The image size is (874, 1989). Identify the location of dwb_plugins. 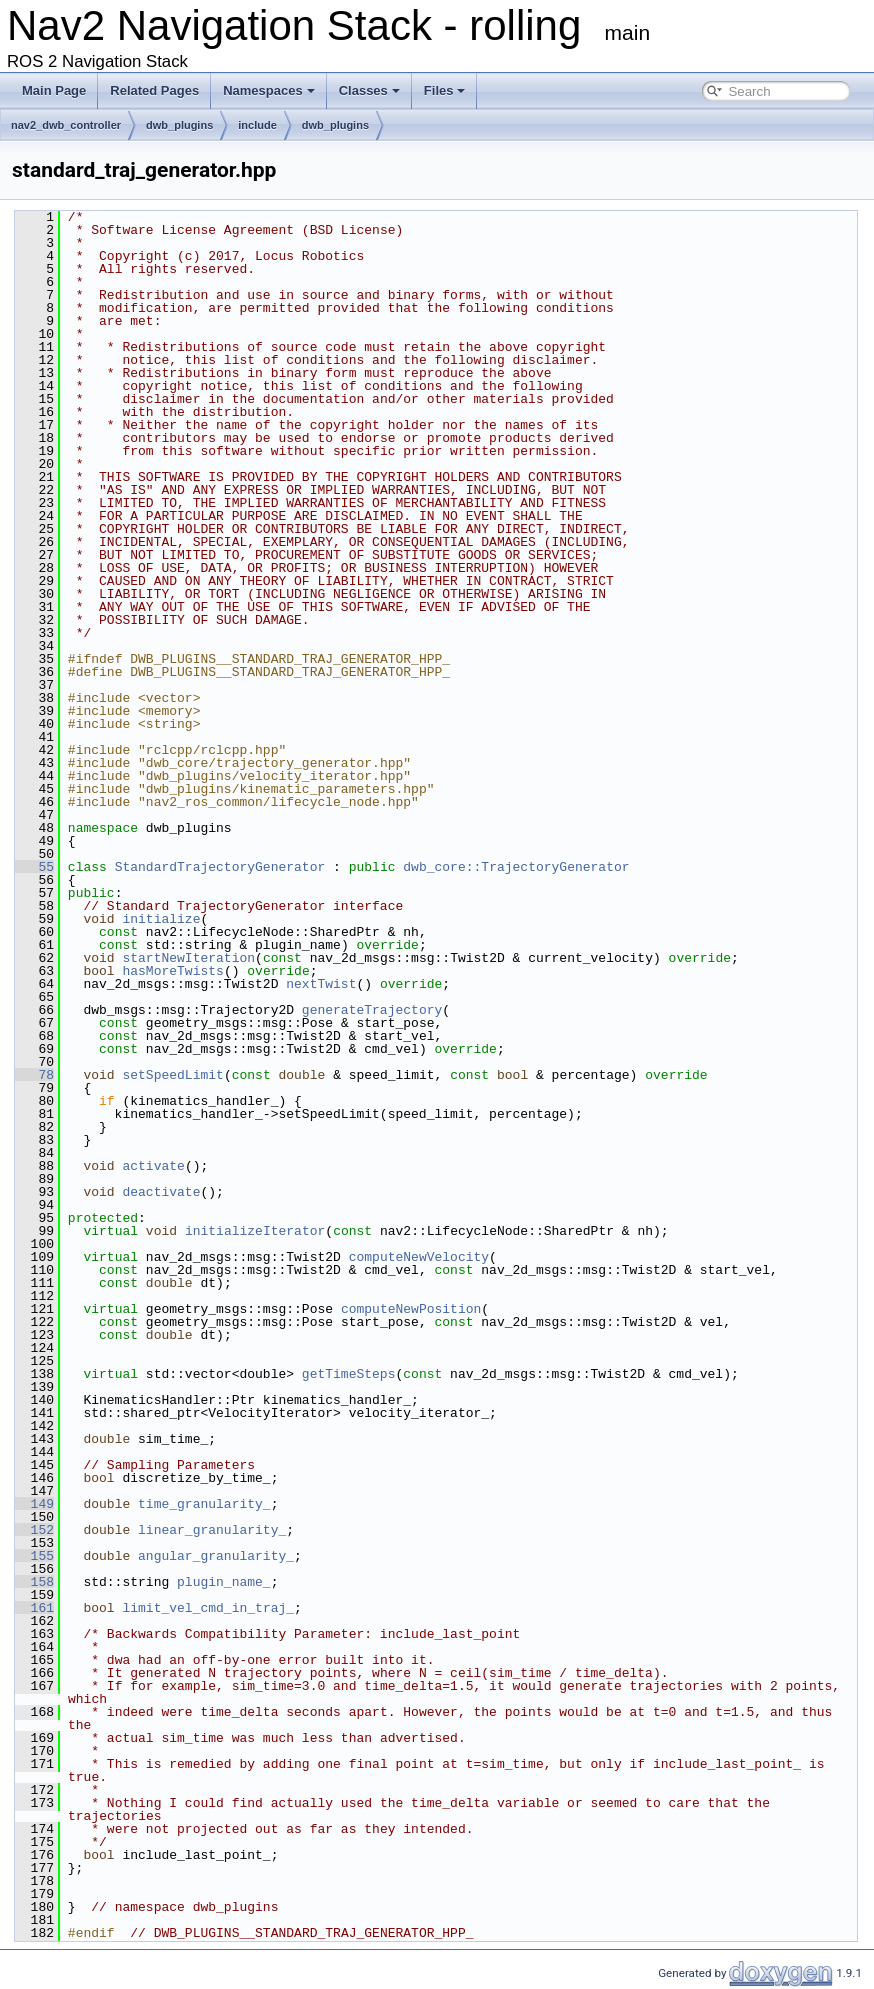
(179, 125).